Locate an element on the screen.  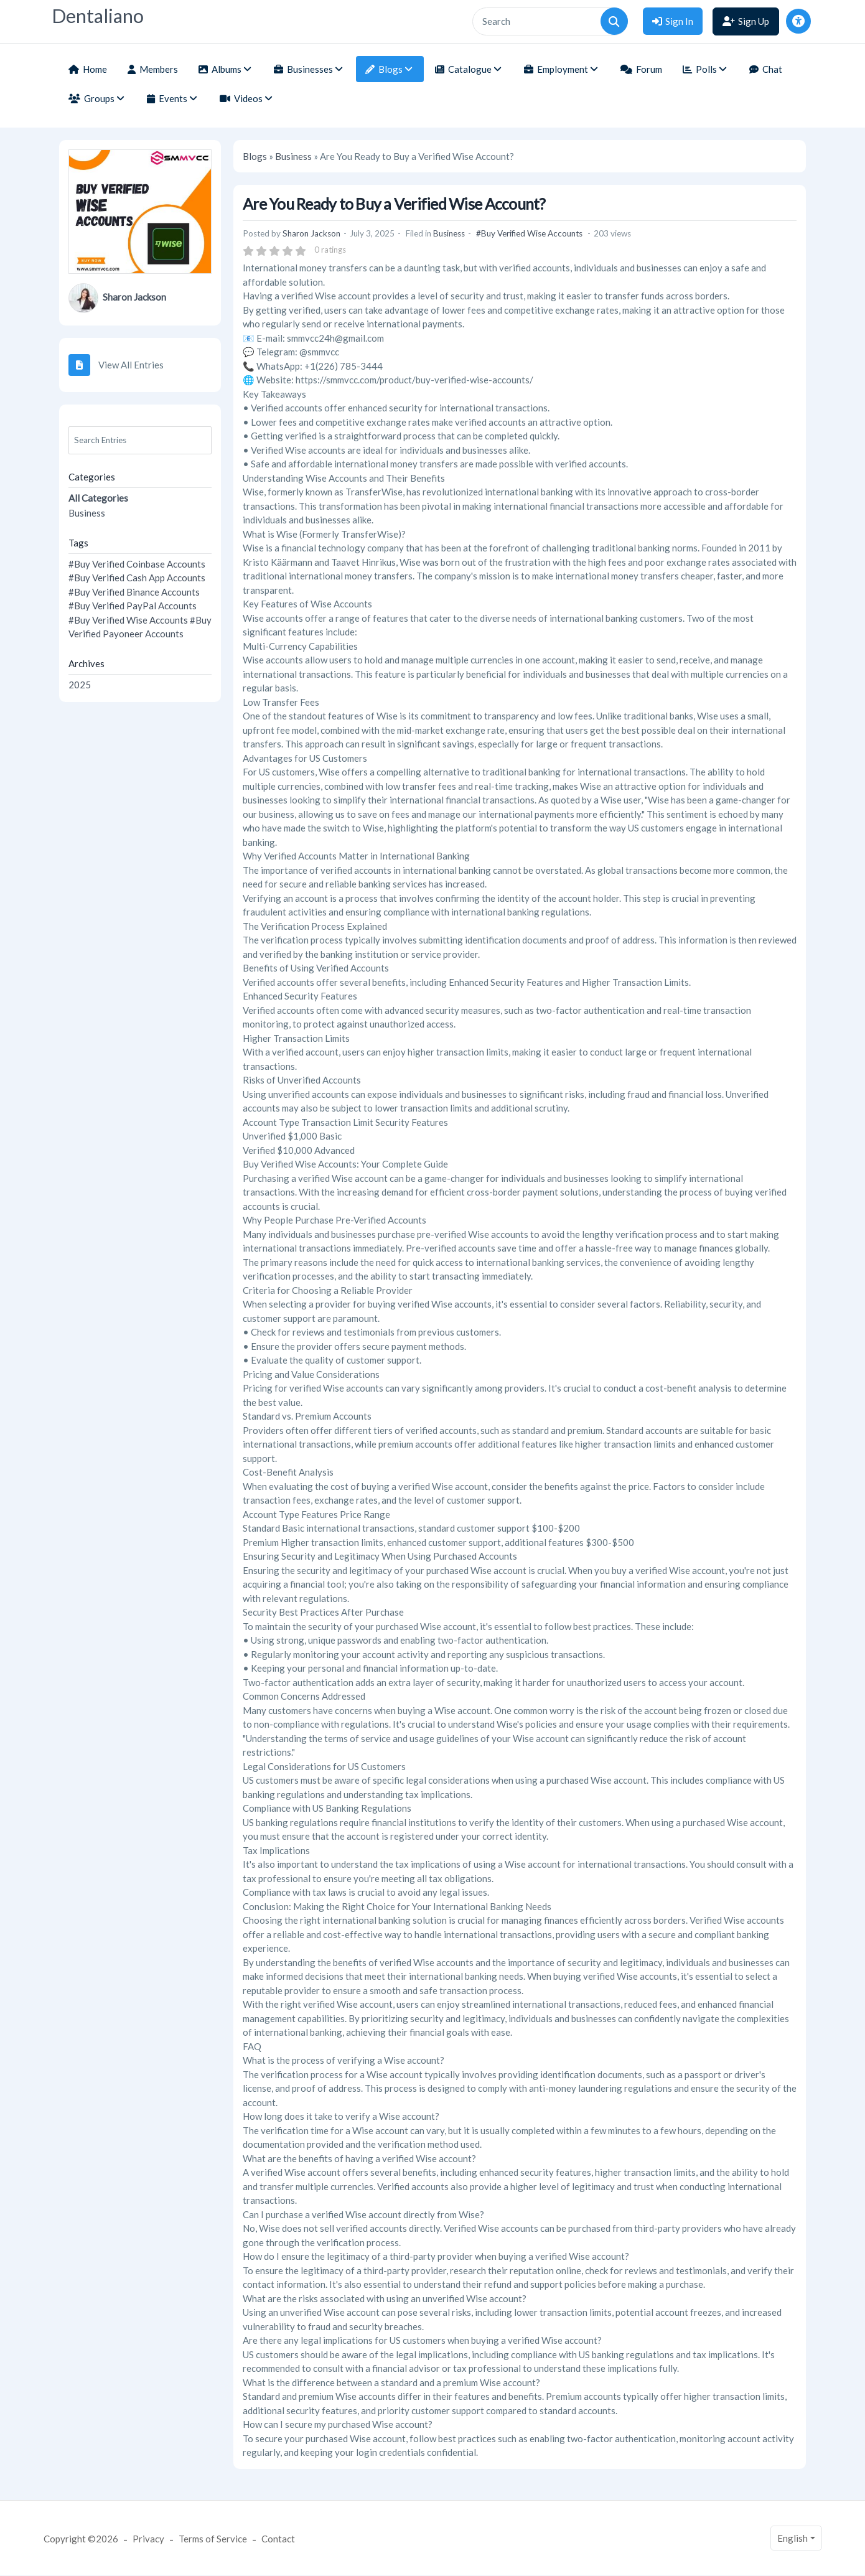
#Buy Verified Cash App Accounts is located at coordinates (136, 577).